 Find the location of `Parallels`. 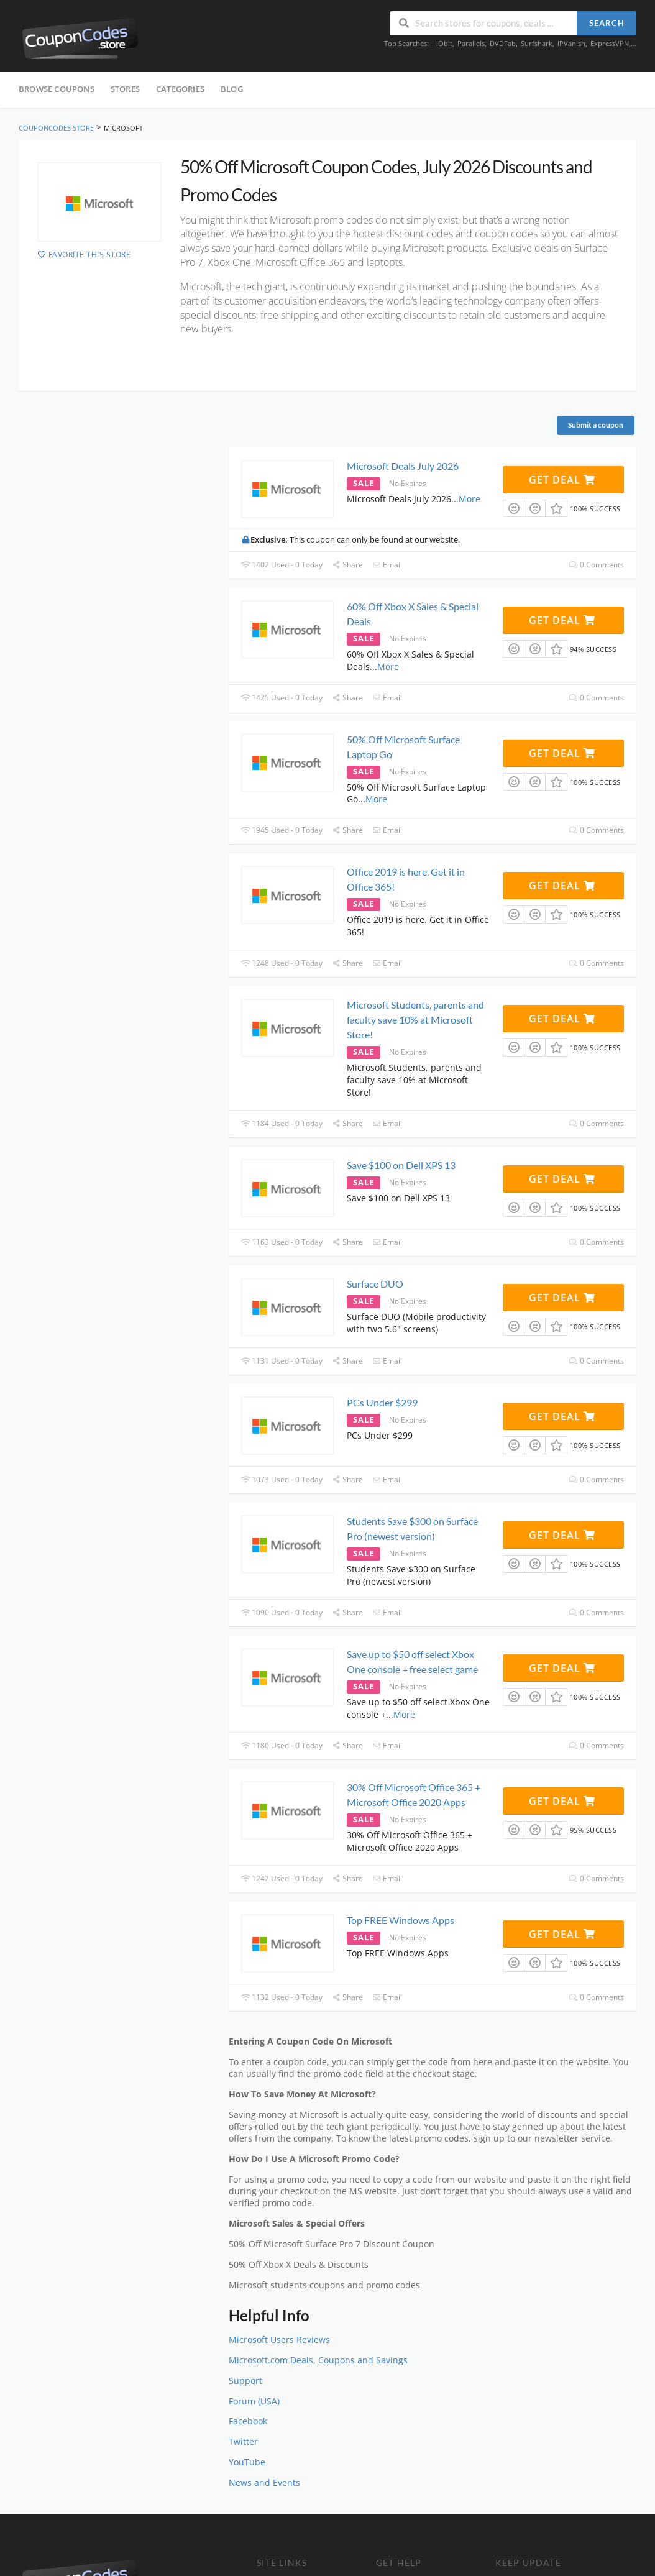

Parallels is located at coordinates (471, 43).